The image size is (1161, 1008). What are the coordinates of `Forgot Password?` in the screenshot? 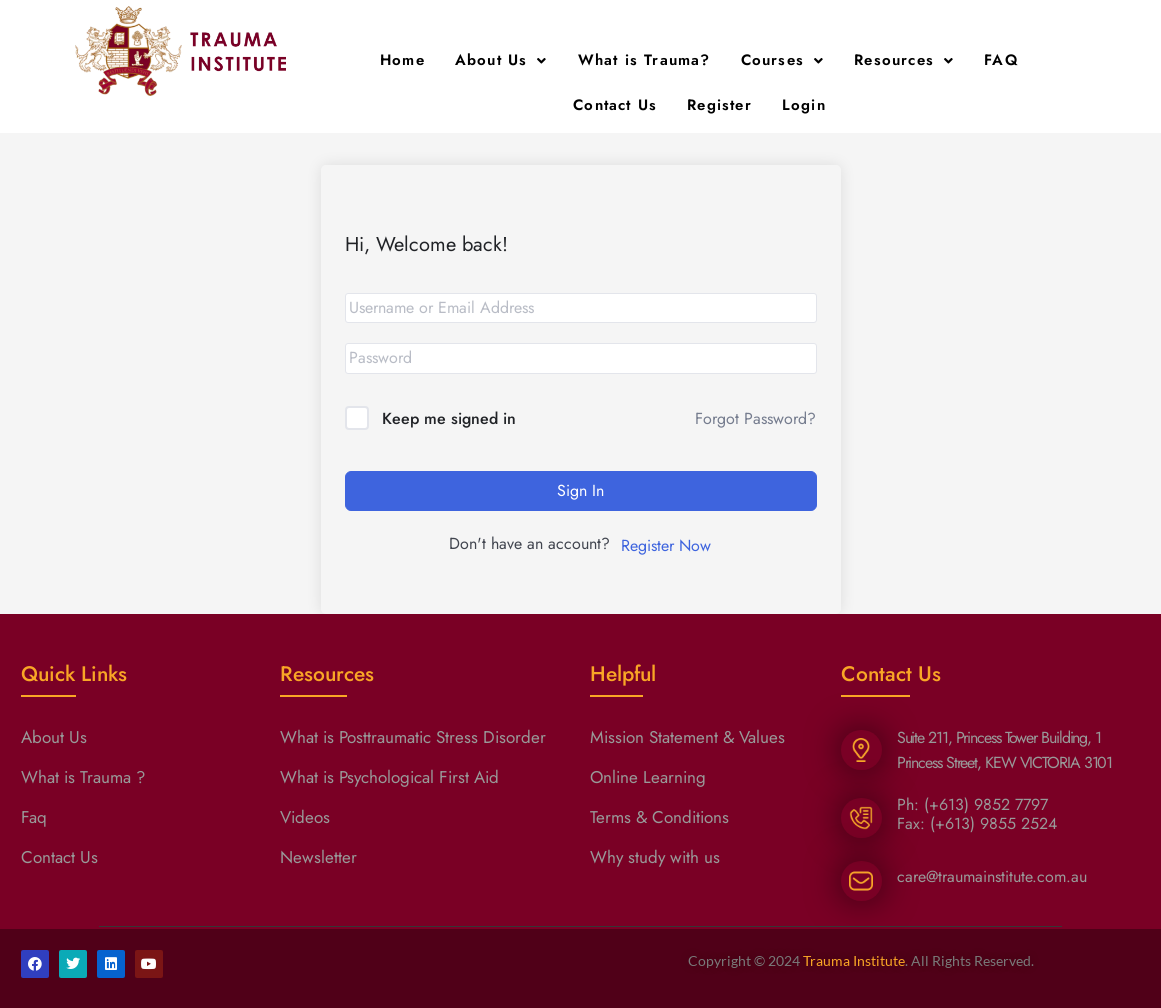 It's located at (755, 418).